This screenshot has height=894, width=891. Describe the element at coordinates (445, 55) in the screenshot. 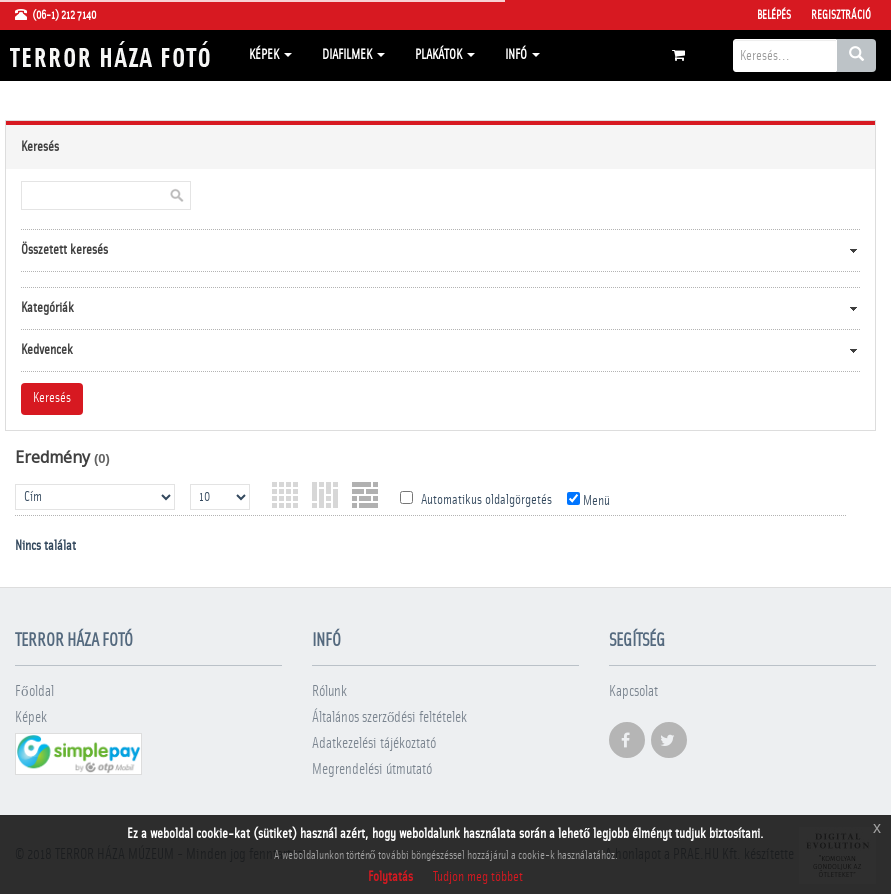

I see `Plakátok` at that location.